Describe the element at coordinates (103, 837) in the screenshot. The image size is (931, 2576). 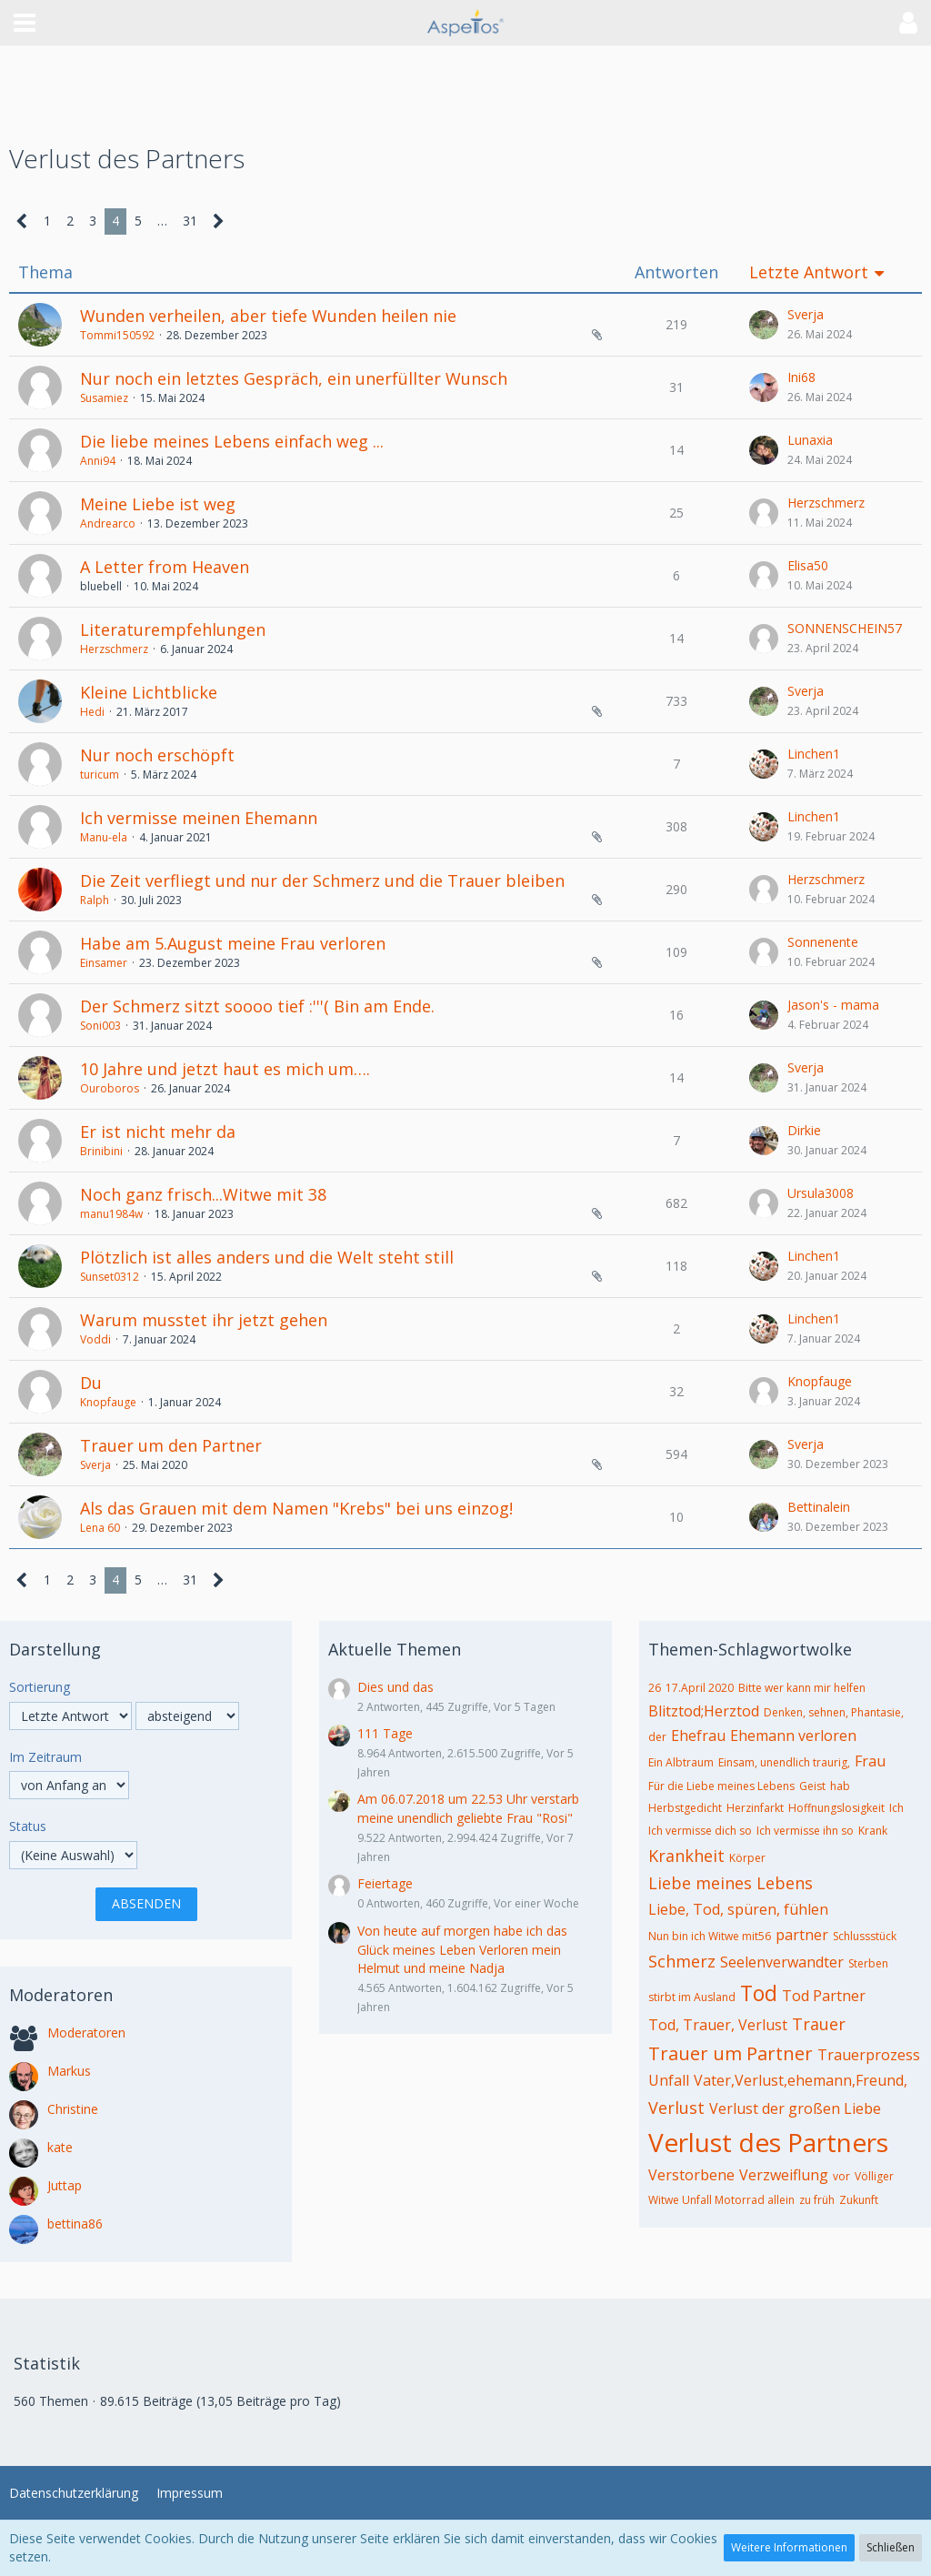
I see `Manu-ela` at that location.